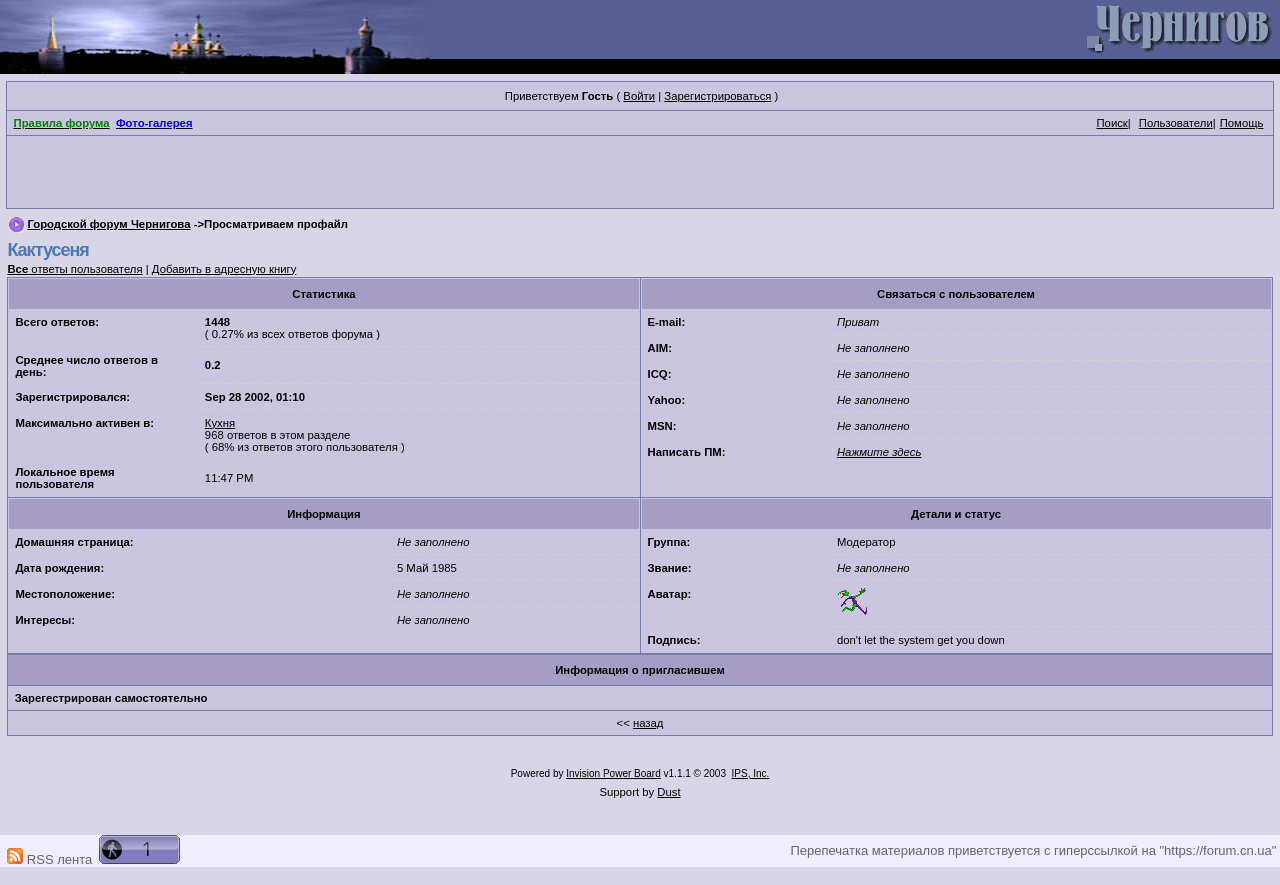 The width and height of the screenshot is (1280, 885). Describe the element at coordinates (220, 423) in the screenshot. I see `Кухня` at that location.